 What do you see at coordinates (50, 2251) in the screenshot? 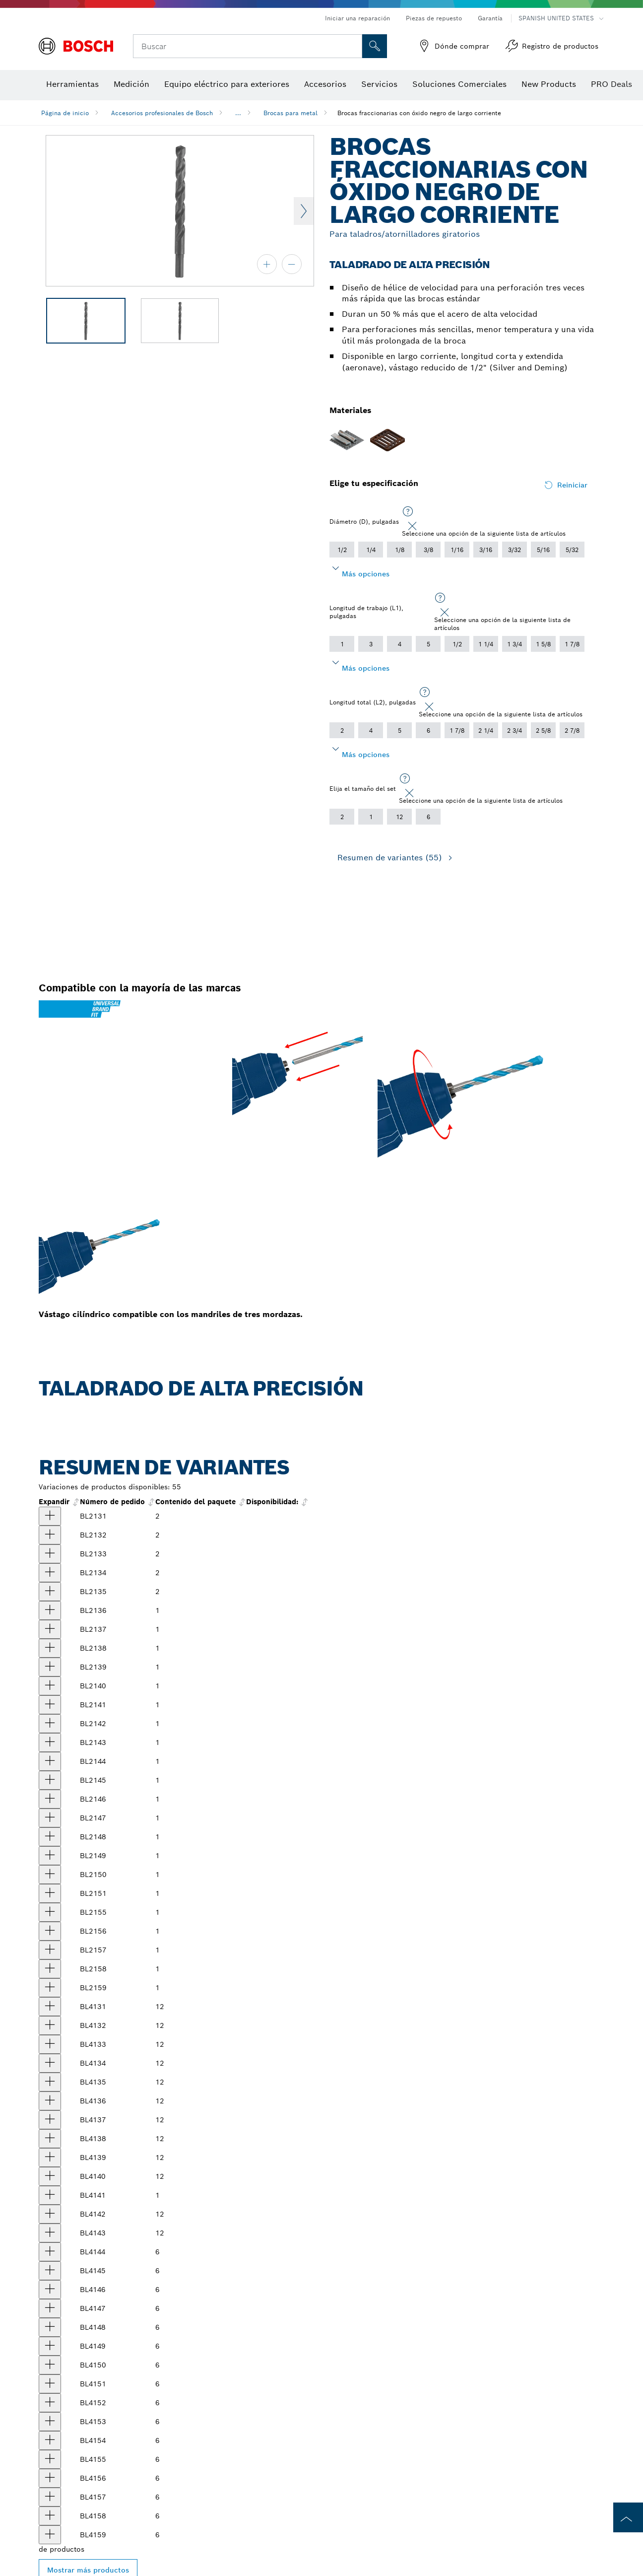
I see `[producto Brocas fraccionarias con óxido negro, largo corriente, 17/64" x 4-1/8", 6 piezas Mostrar]` at bounding box center [50, 2251].